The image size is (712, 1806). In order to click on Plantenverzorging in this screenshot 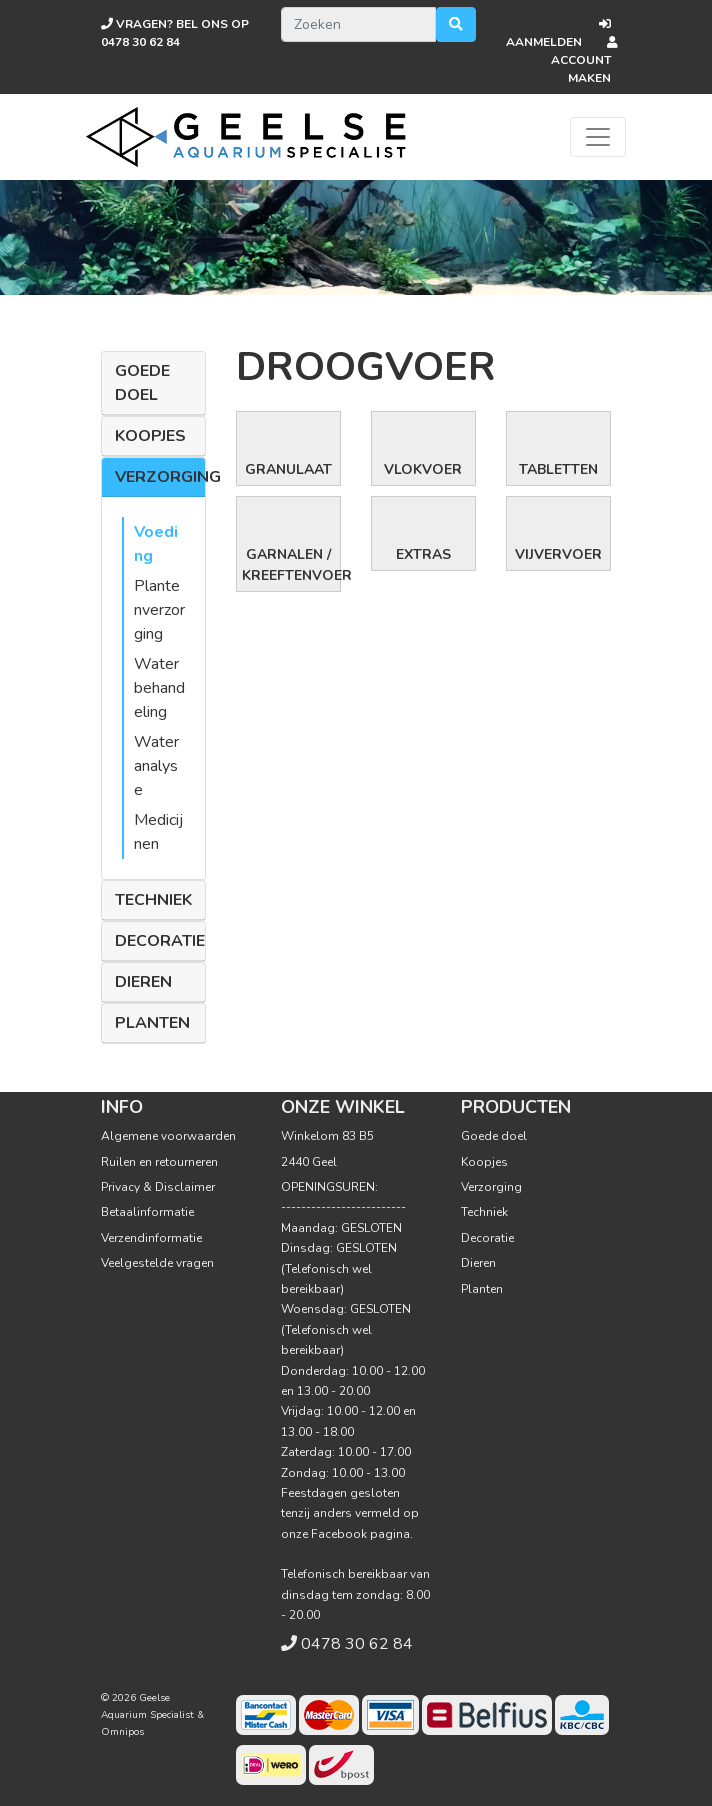, I will do `click(159, 610)`.